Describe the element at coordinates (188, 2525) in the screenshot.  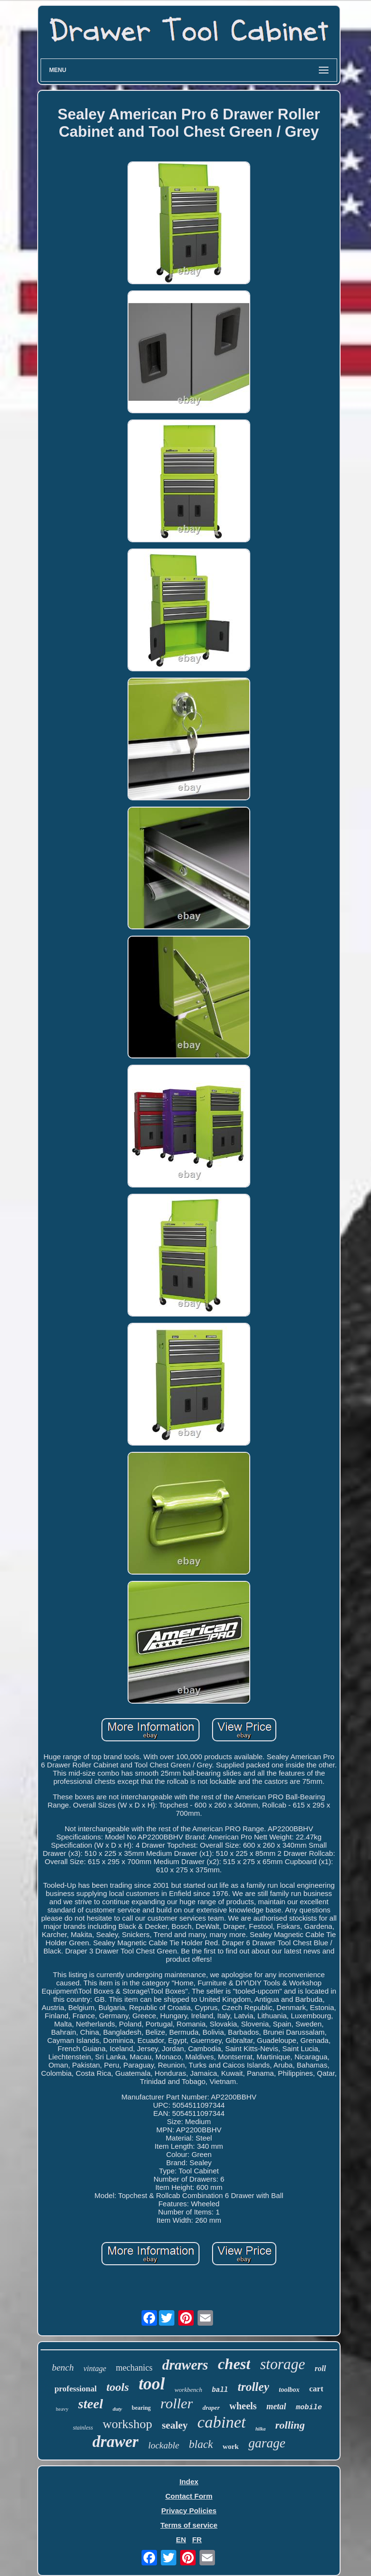
I see `Terms of service` at that location.